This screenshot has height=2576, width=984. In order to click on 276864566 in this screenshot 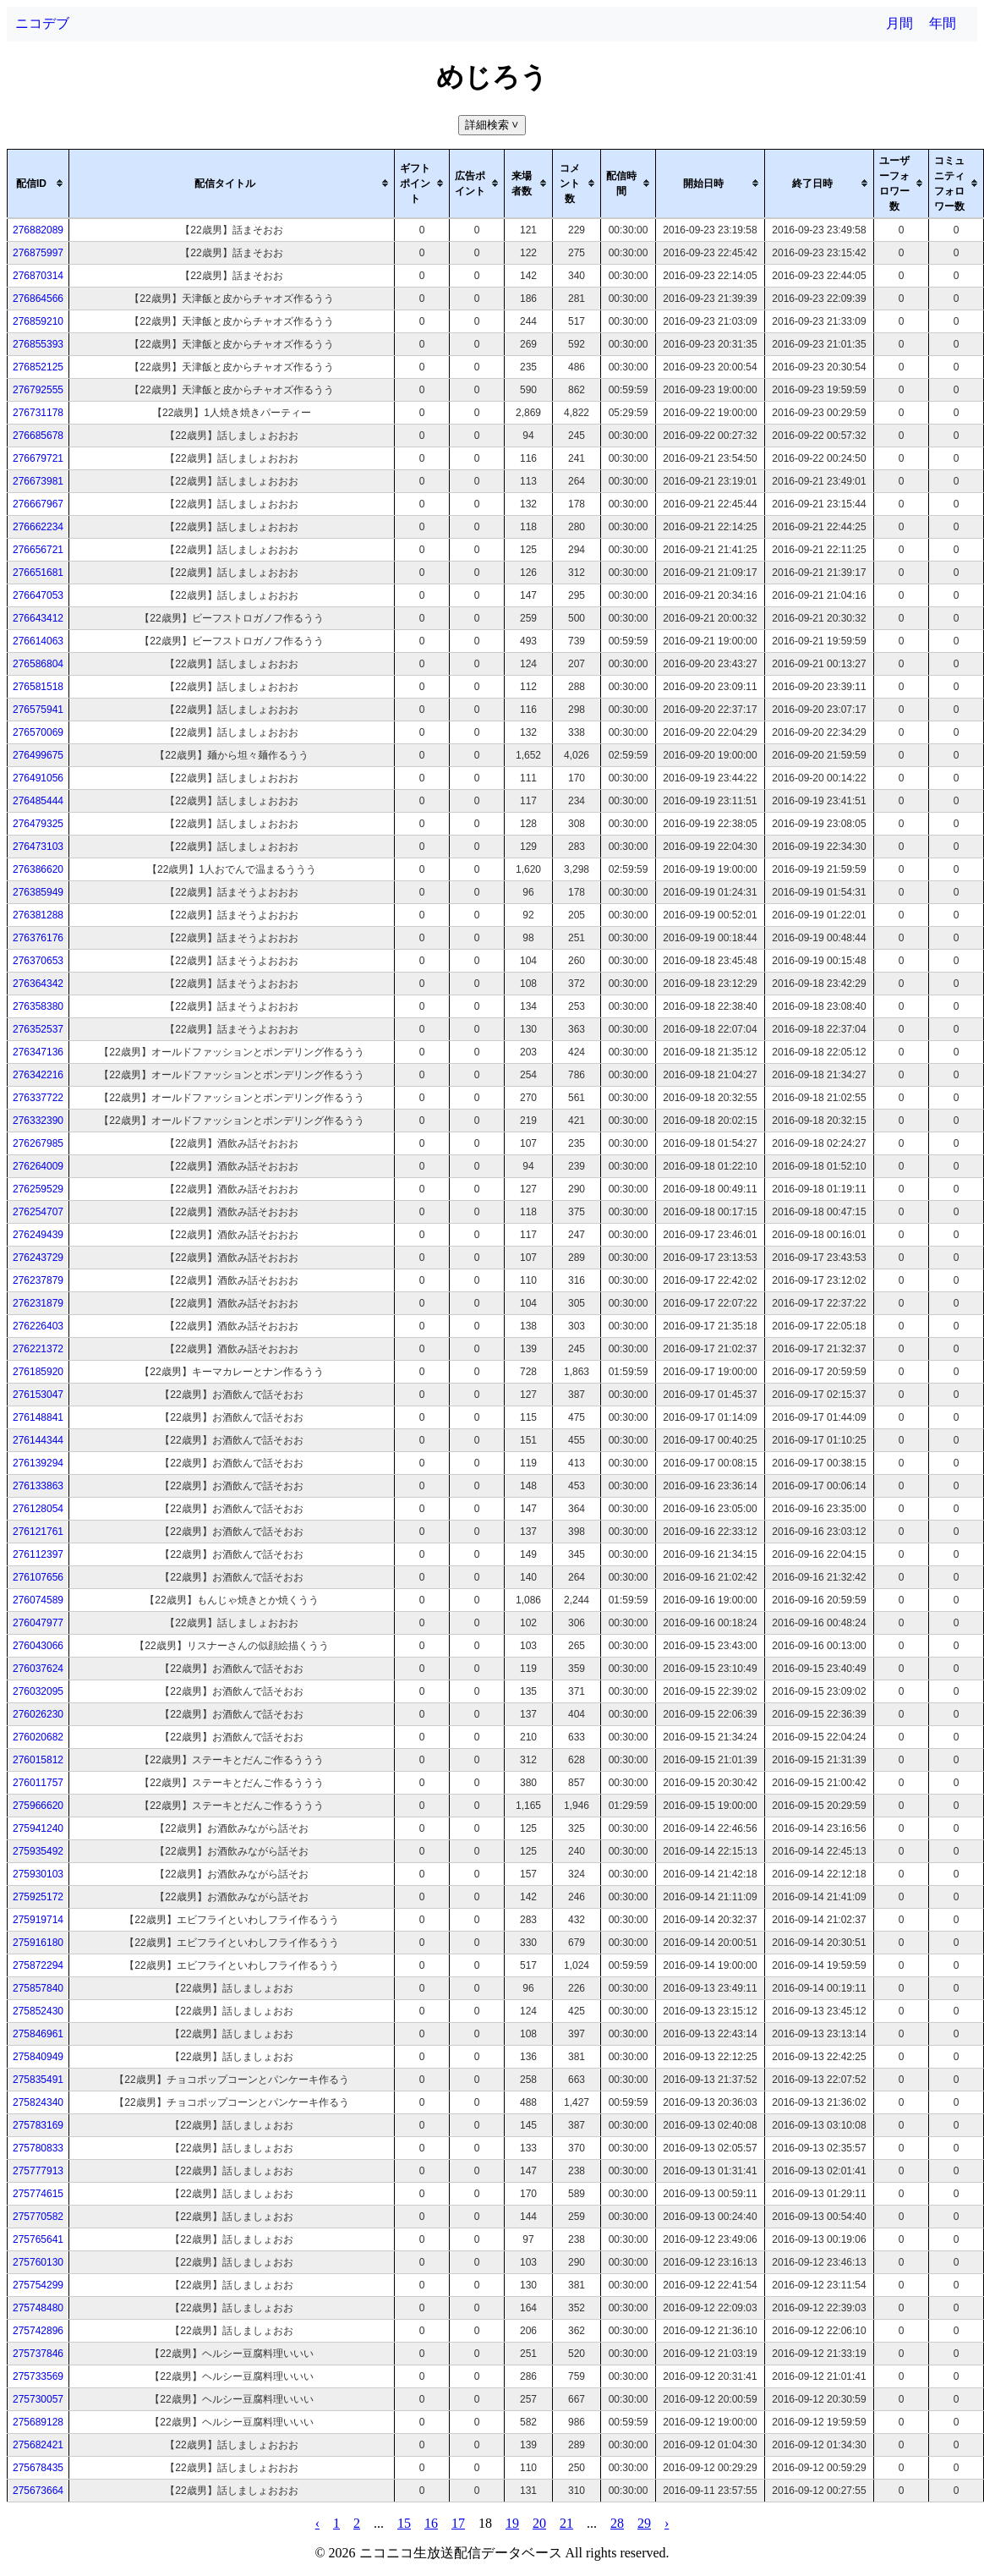, I will do `click(38, 298)`.